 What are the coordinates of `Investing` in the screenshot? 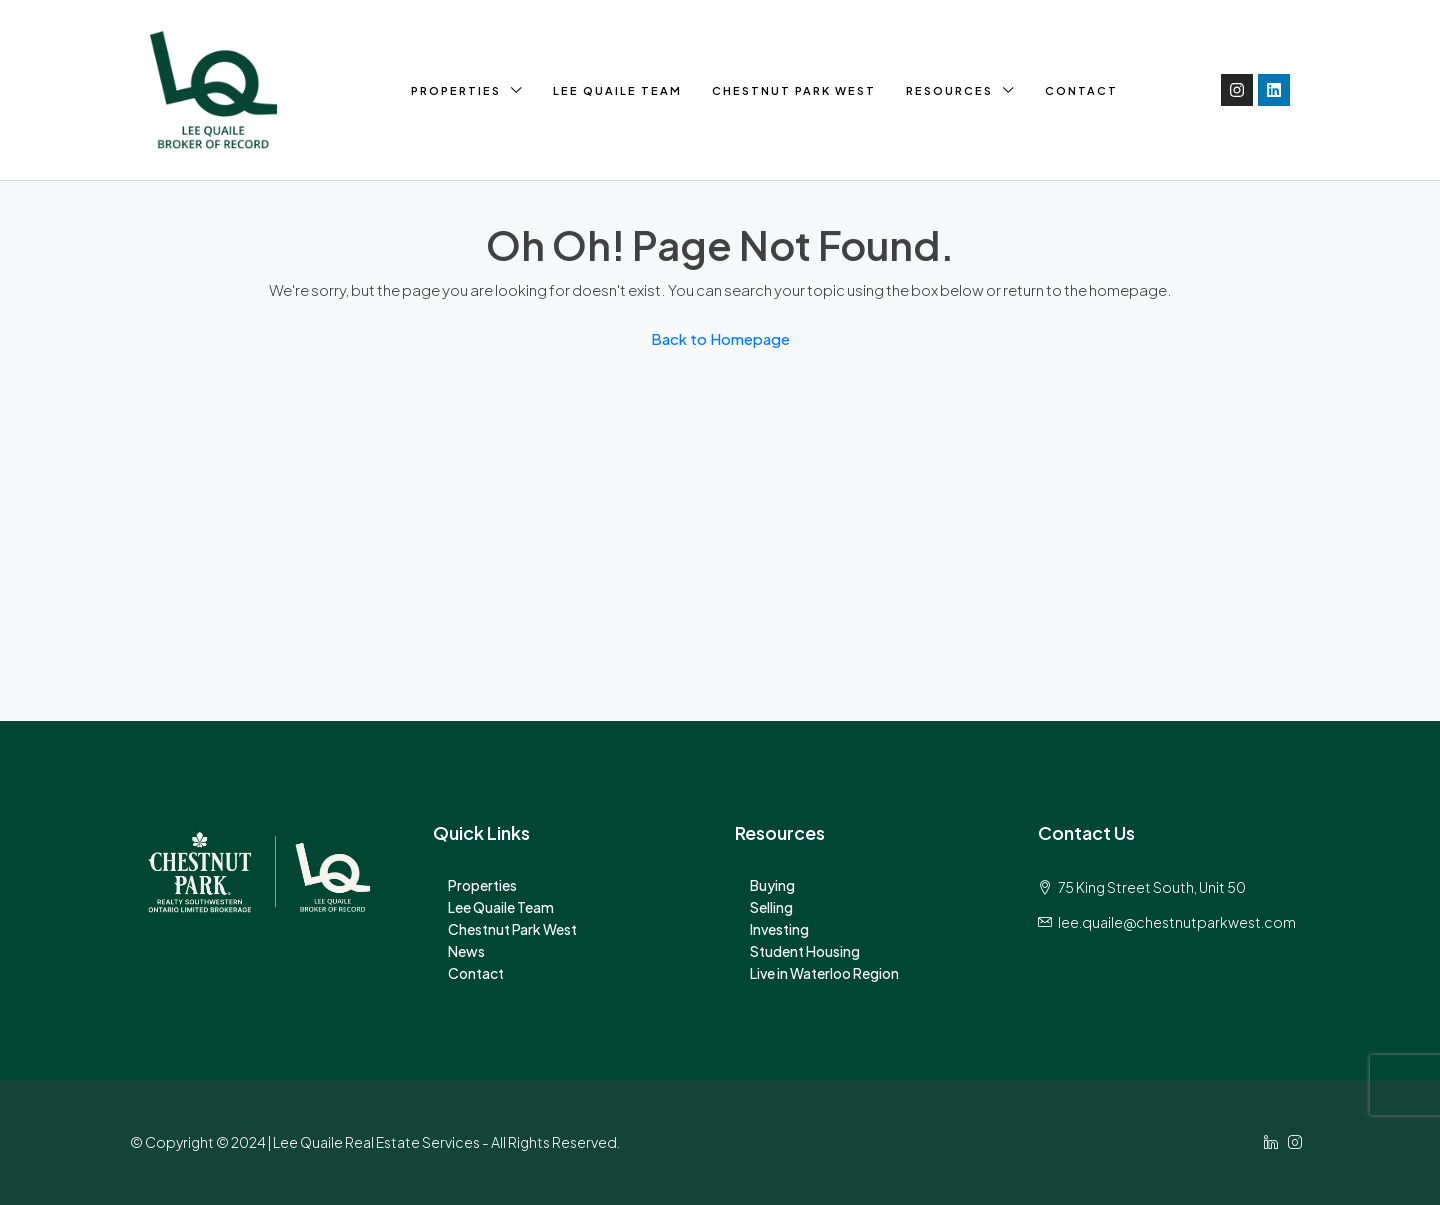 It's located at (779, 929).